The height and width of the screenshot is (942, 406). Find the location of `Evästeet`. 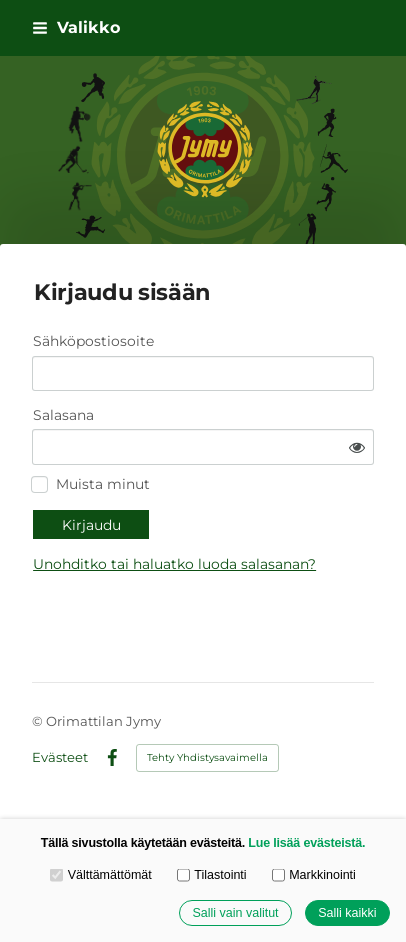

Evästeet is located at coordinates (60, 757).